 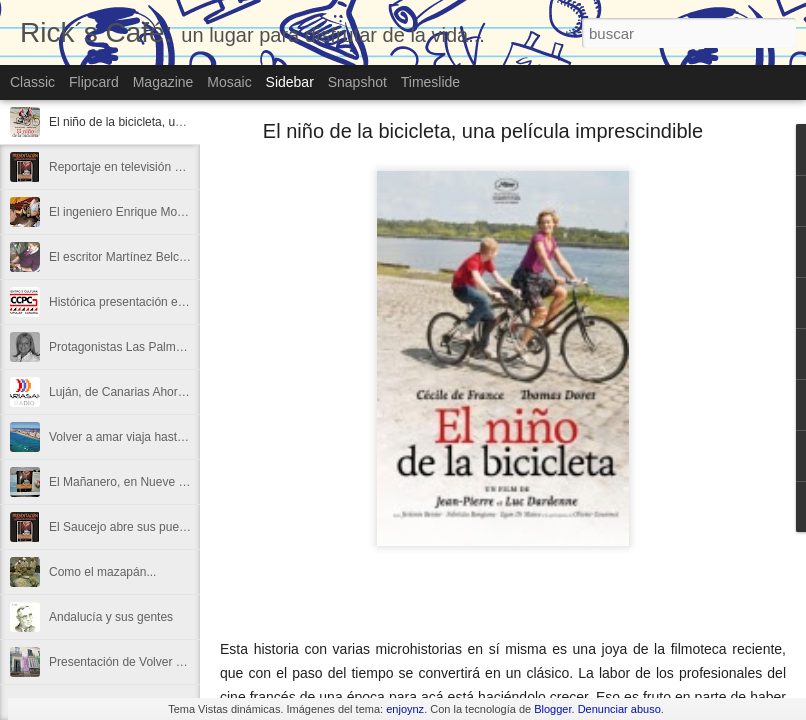 I want to click on Volver a amar viaja hasta Canarias, so click(x=142, y=437).